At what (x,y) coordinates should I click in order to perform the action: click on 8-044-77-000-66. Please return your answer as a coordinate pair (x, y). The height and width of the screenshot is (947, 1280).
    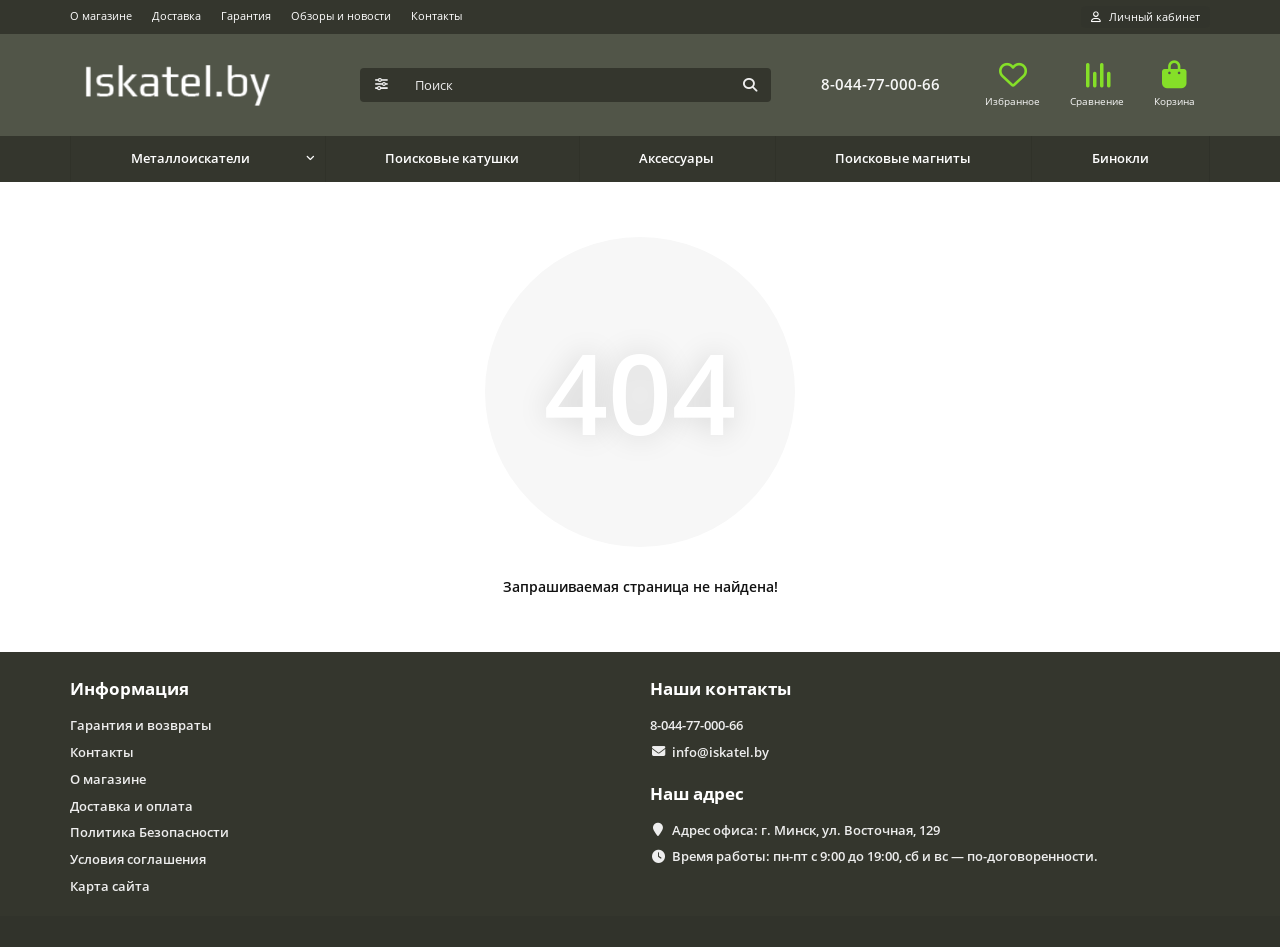
    Looking at the image, I should click on (880, 84).